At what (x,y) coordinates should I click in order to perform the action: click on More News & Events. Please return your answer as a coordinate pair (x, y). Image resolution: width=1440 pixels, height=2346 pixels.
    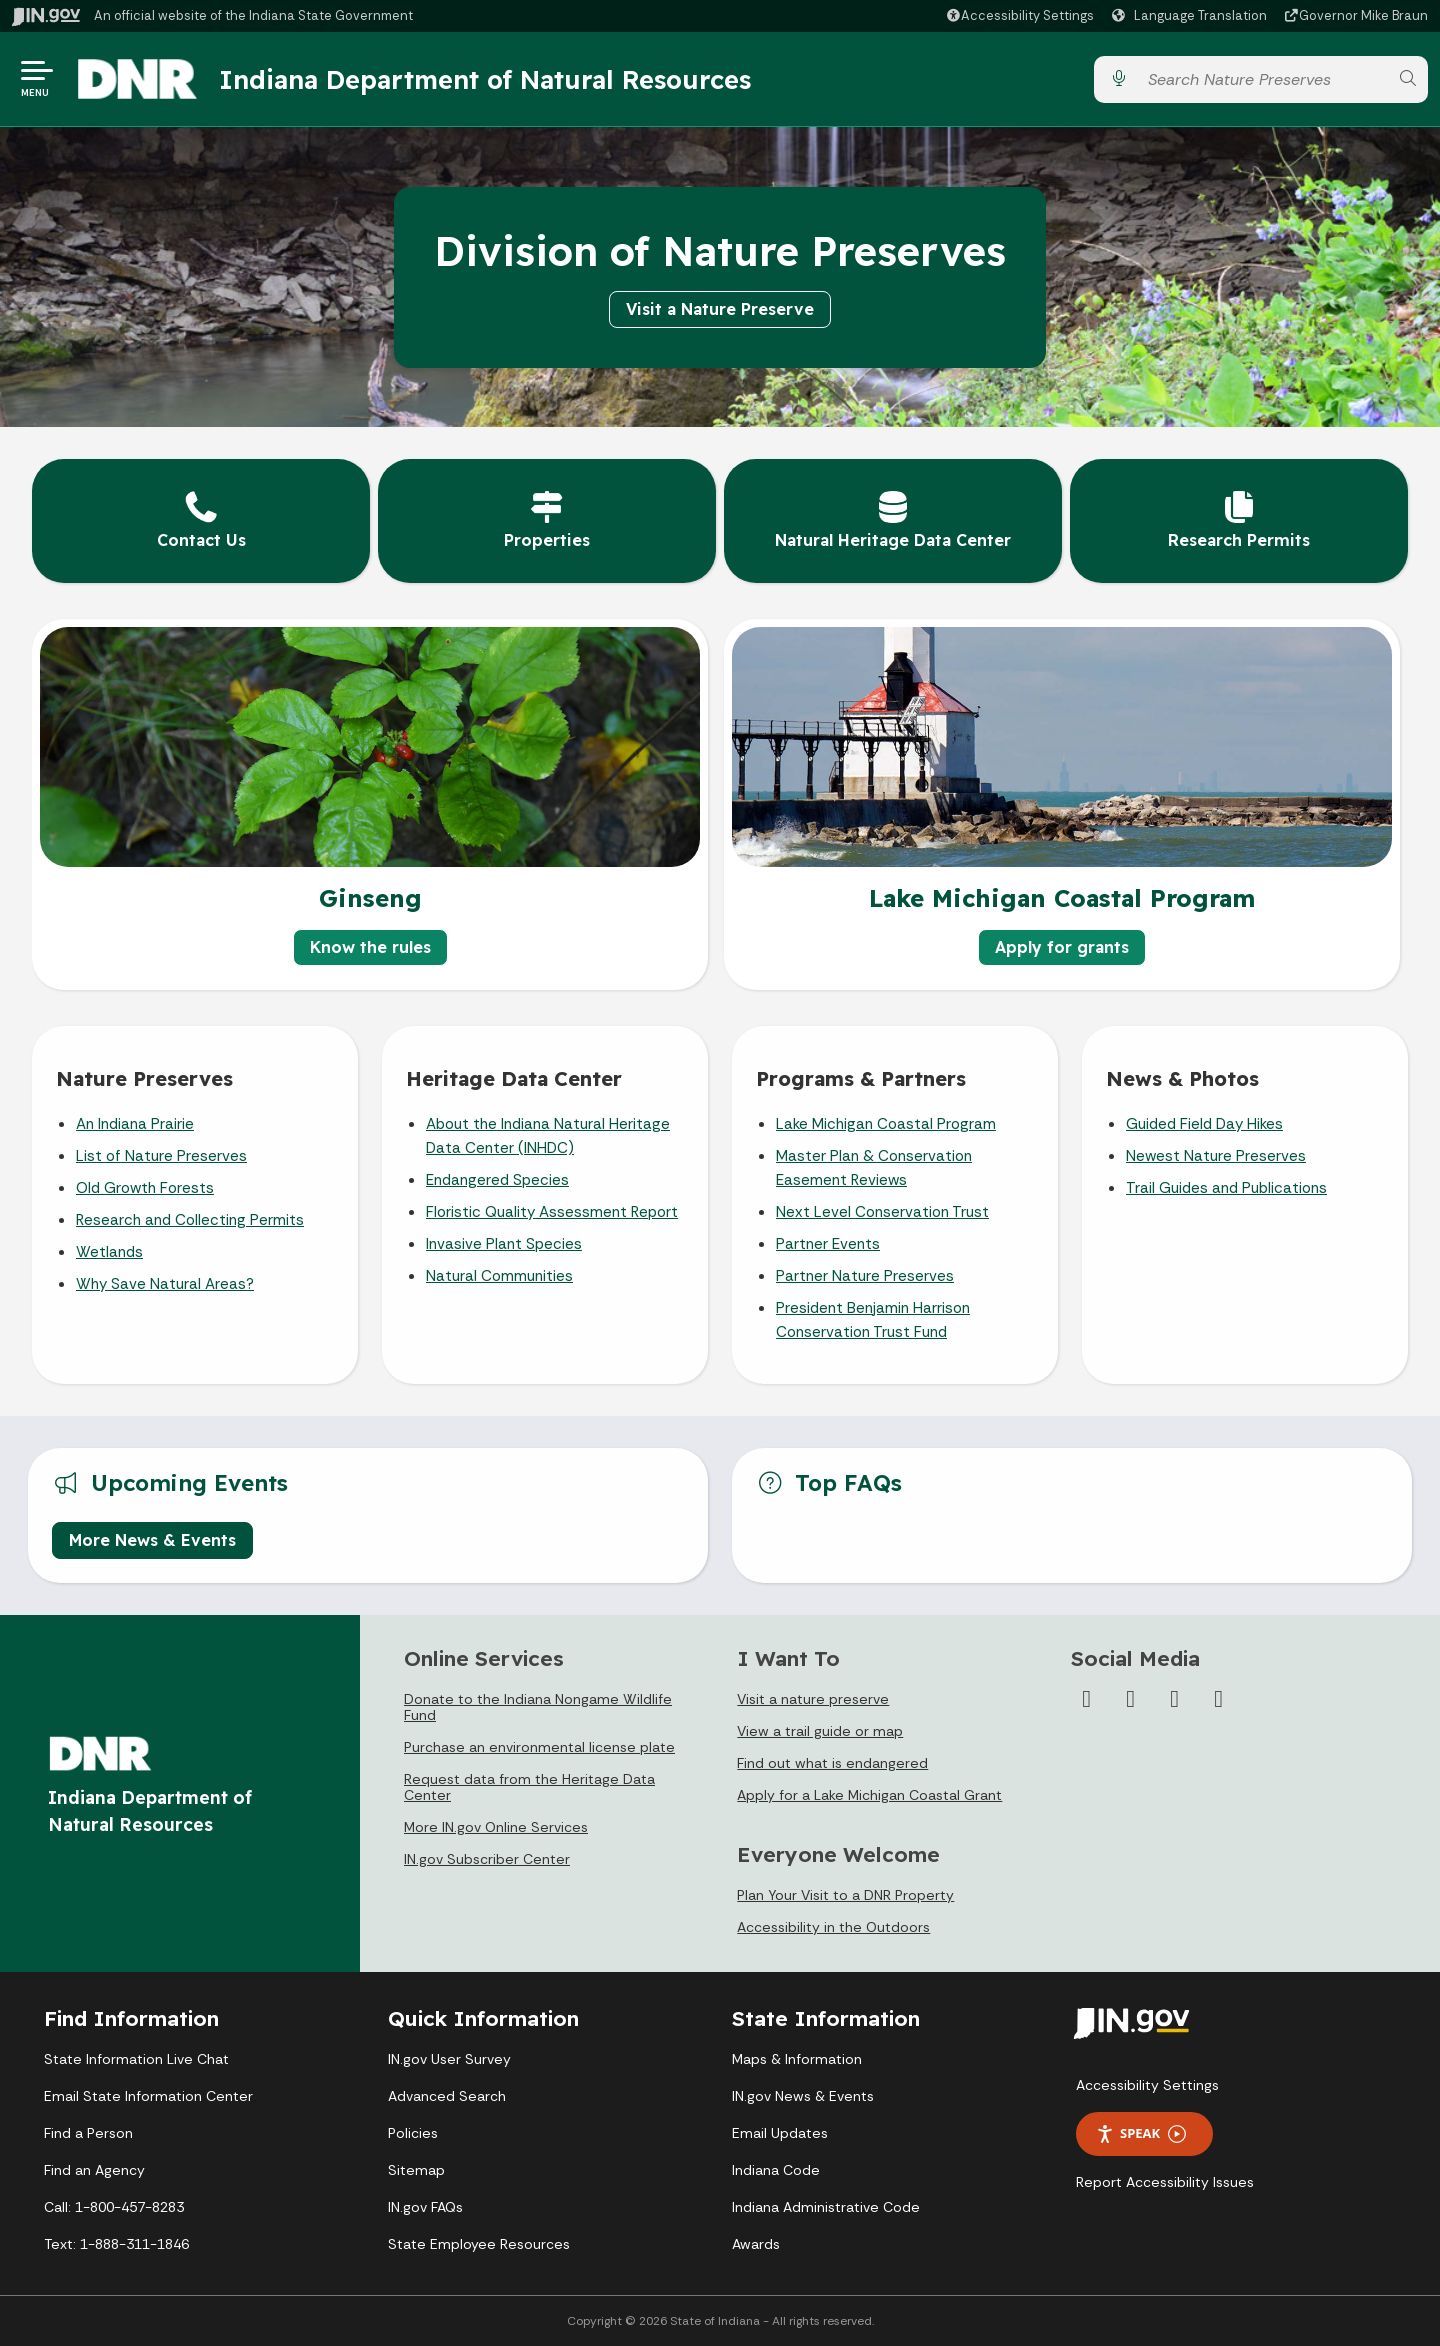
    Looking at the image, I should click on (152, 1540).